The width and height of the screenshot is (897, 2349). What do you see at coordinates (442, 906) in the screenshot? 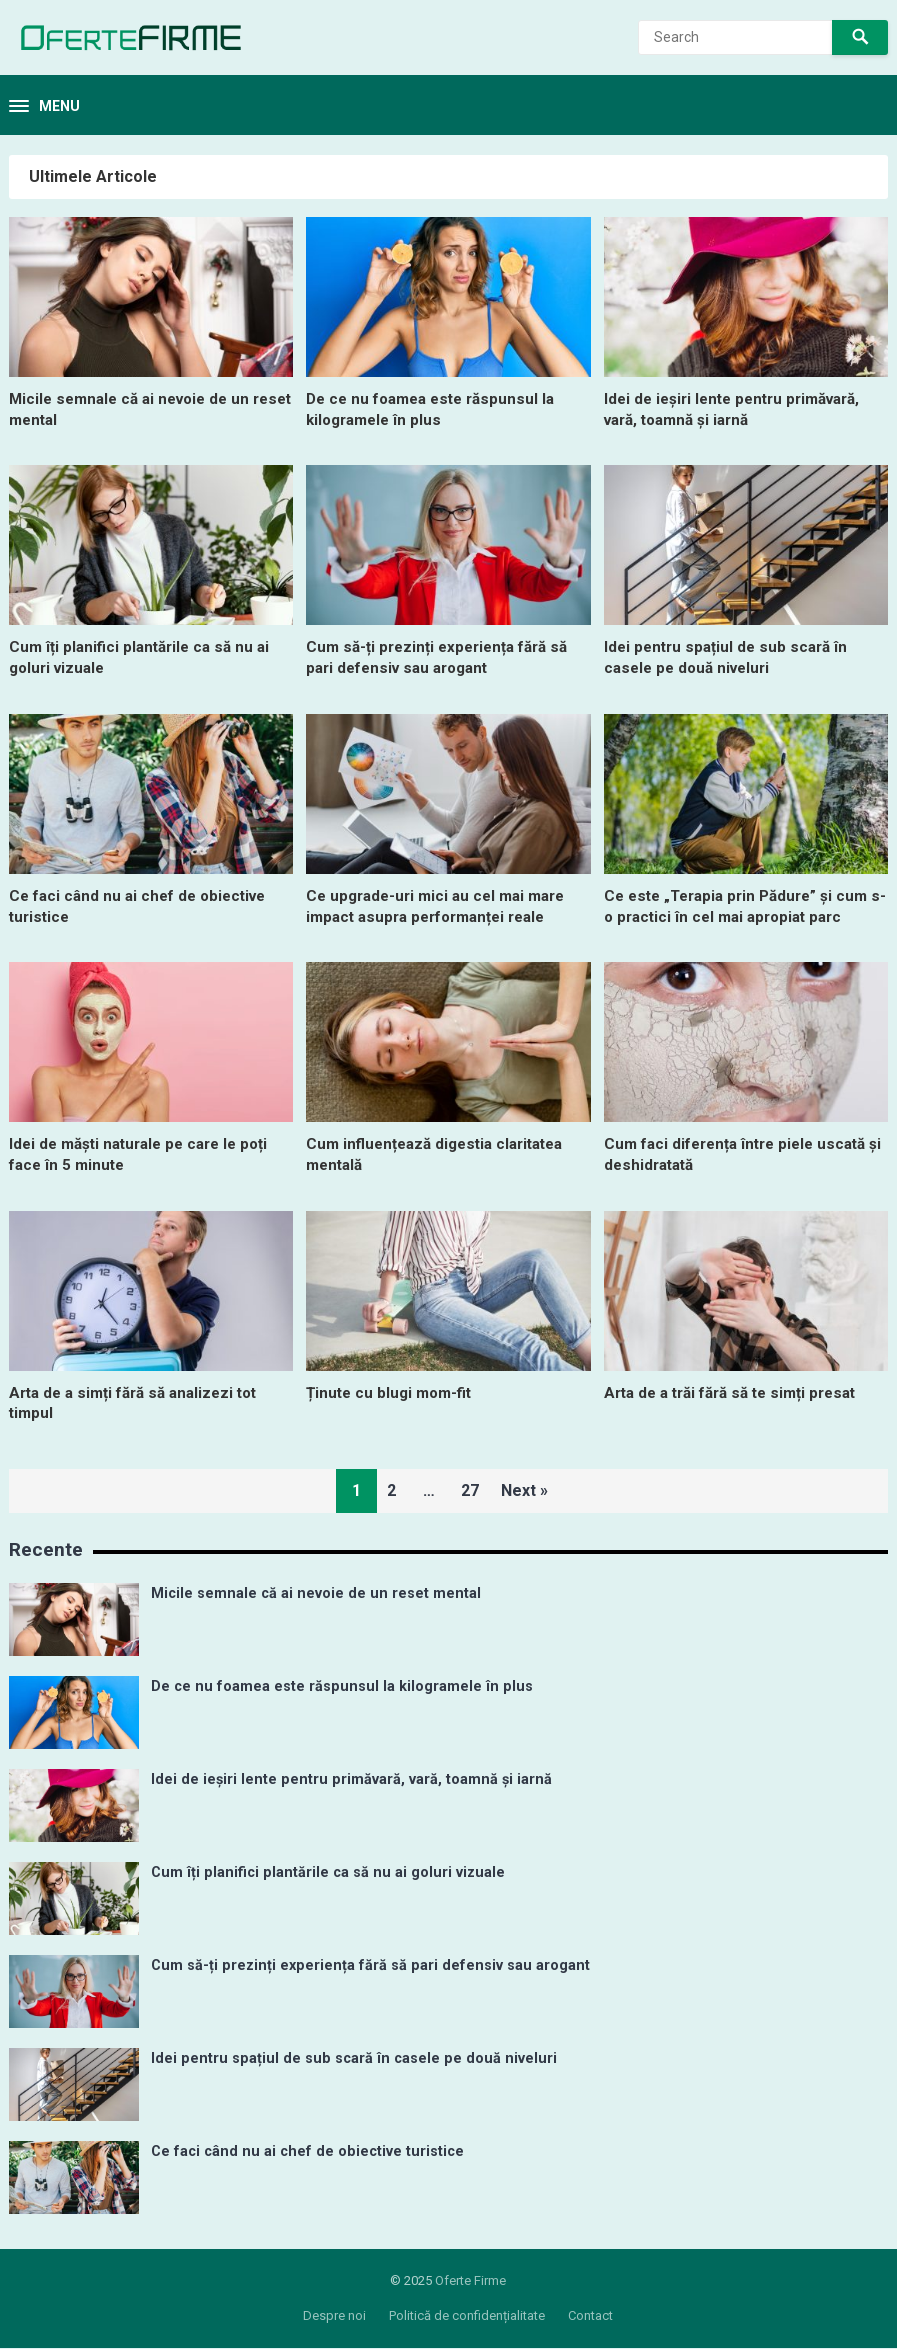
I see `Ce upgrade-uri mici au cel mai mare impact asupra performanței reale` at bounding box center [442, 906].